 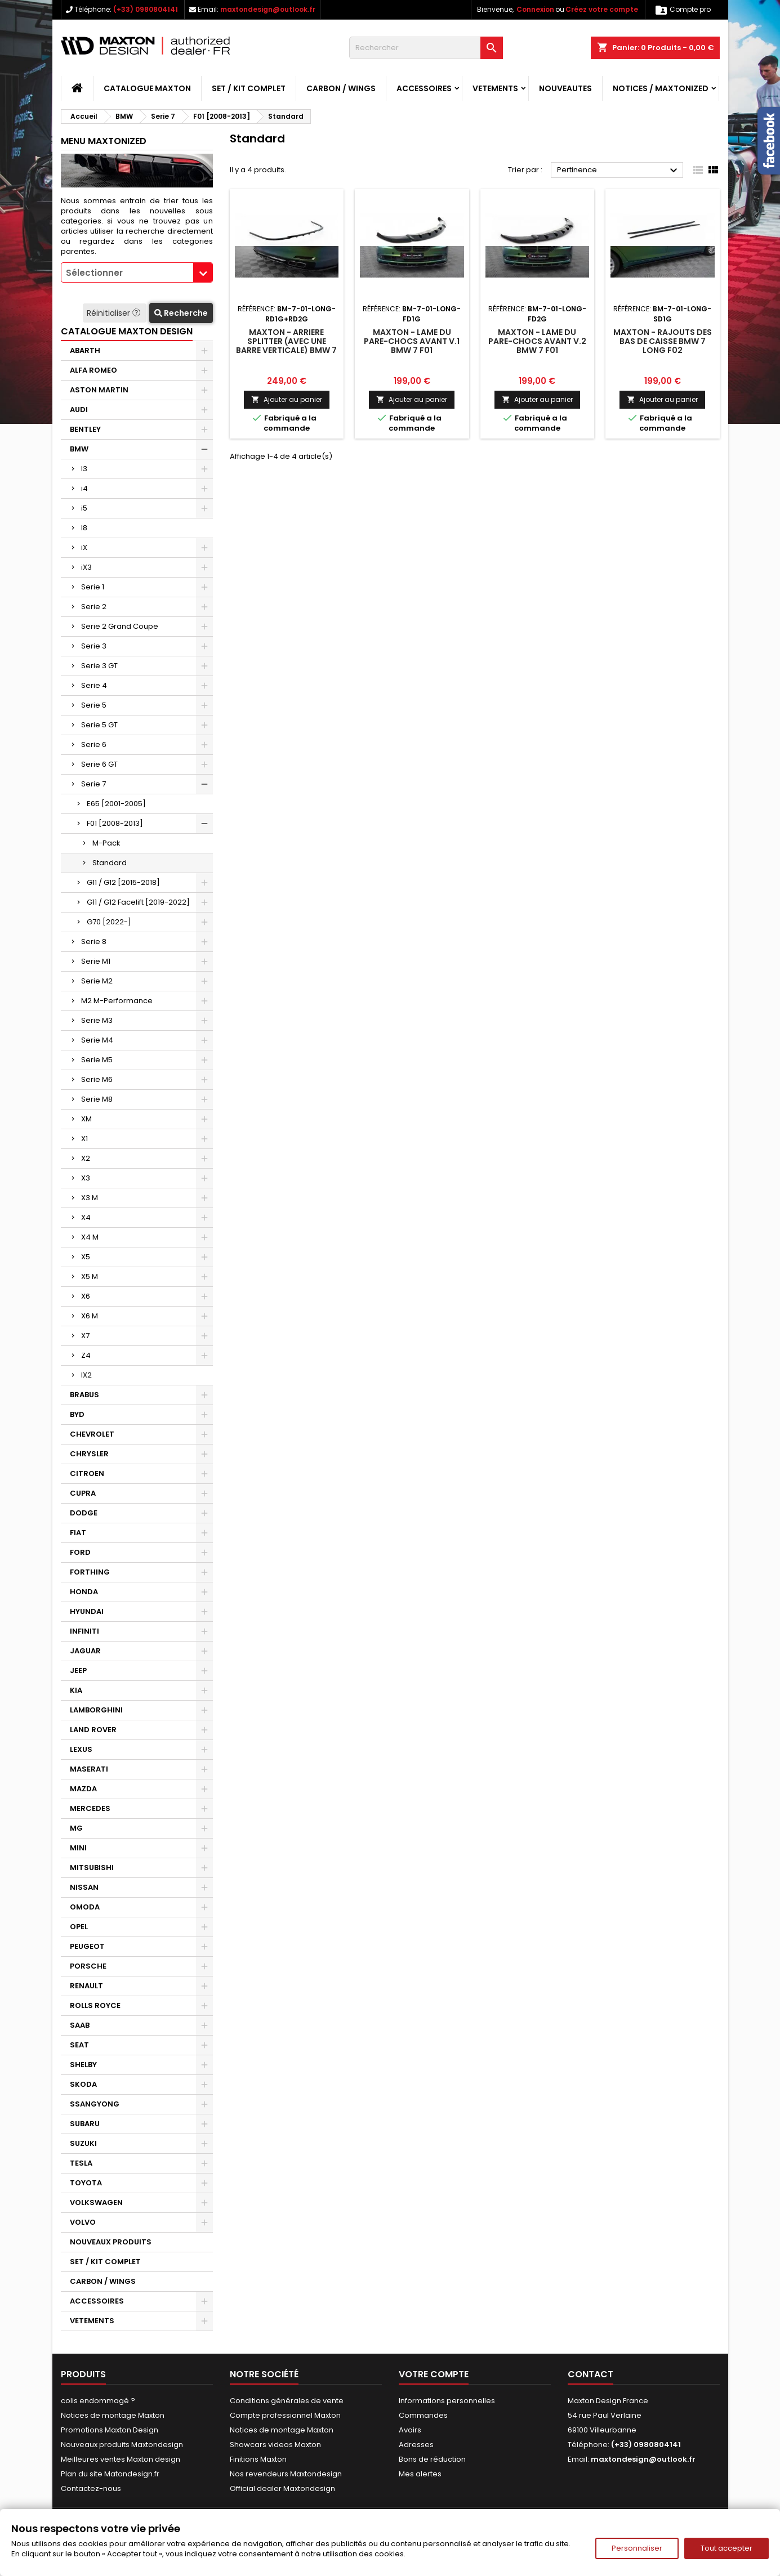 What do you see at coordinates (726, 2548) in the screenshot?
I see `Tout accepter` at bounding box center [726, 2548].